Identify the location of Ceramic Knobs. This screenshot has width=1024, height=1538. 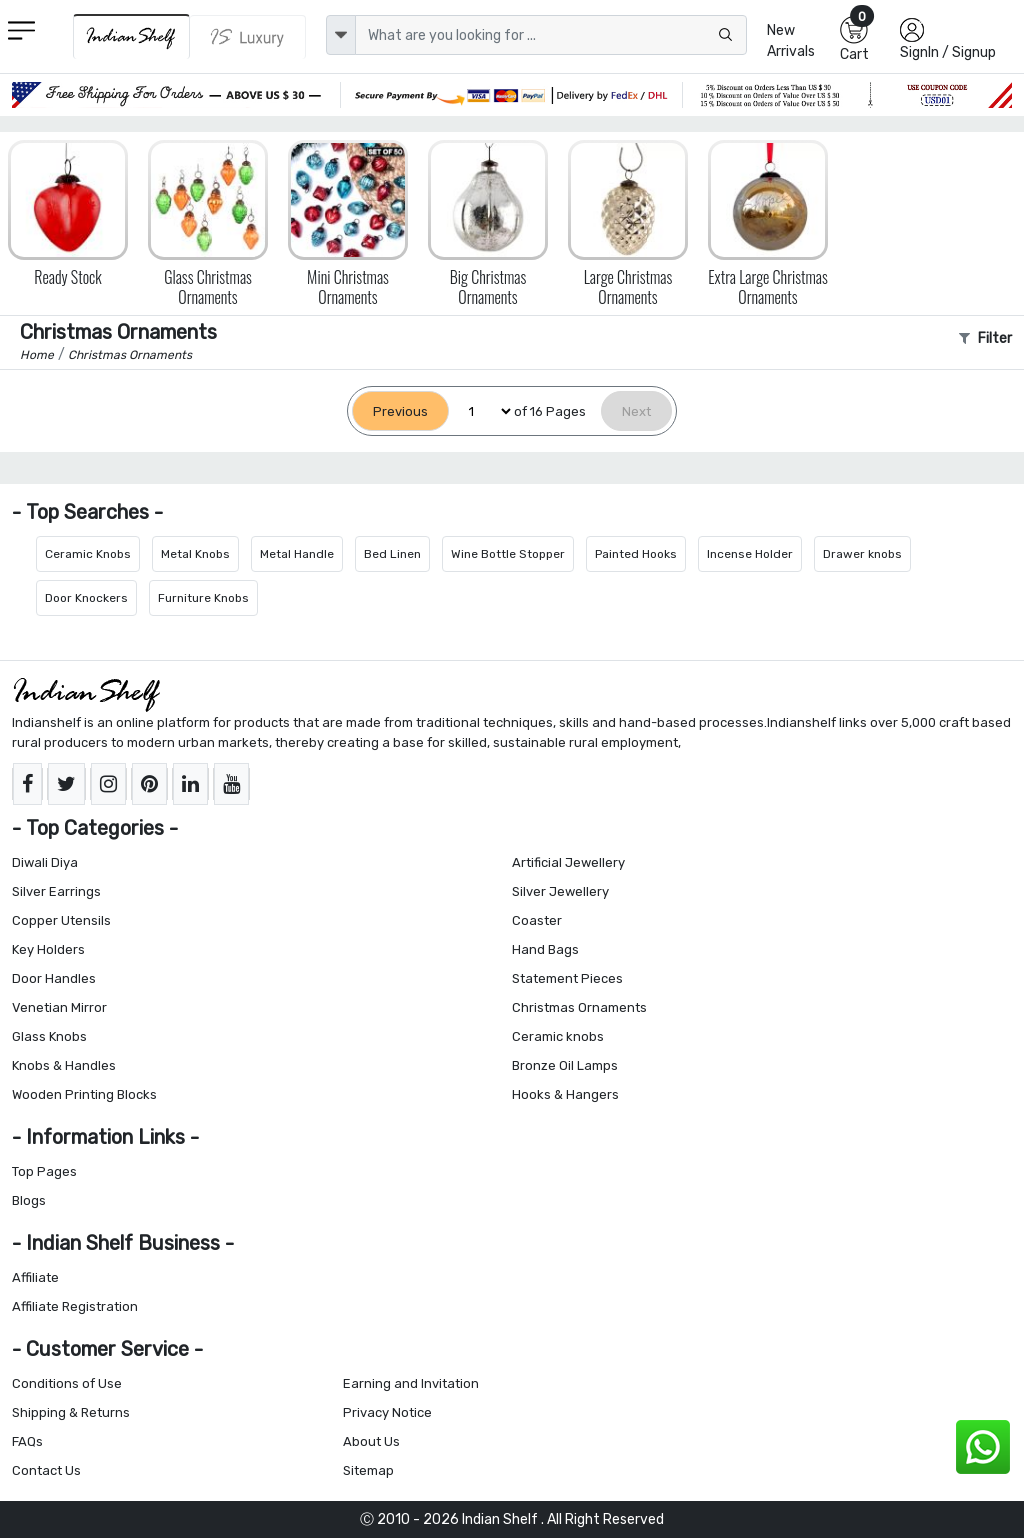
(88, 554).